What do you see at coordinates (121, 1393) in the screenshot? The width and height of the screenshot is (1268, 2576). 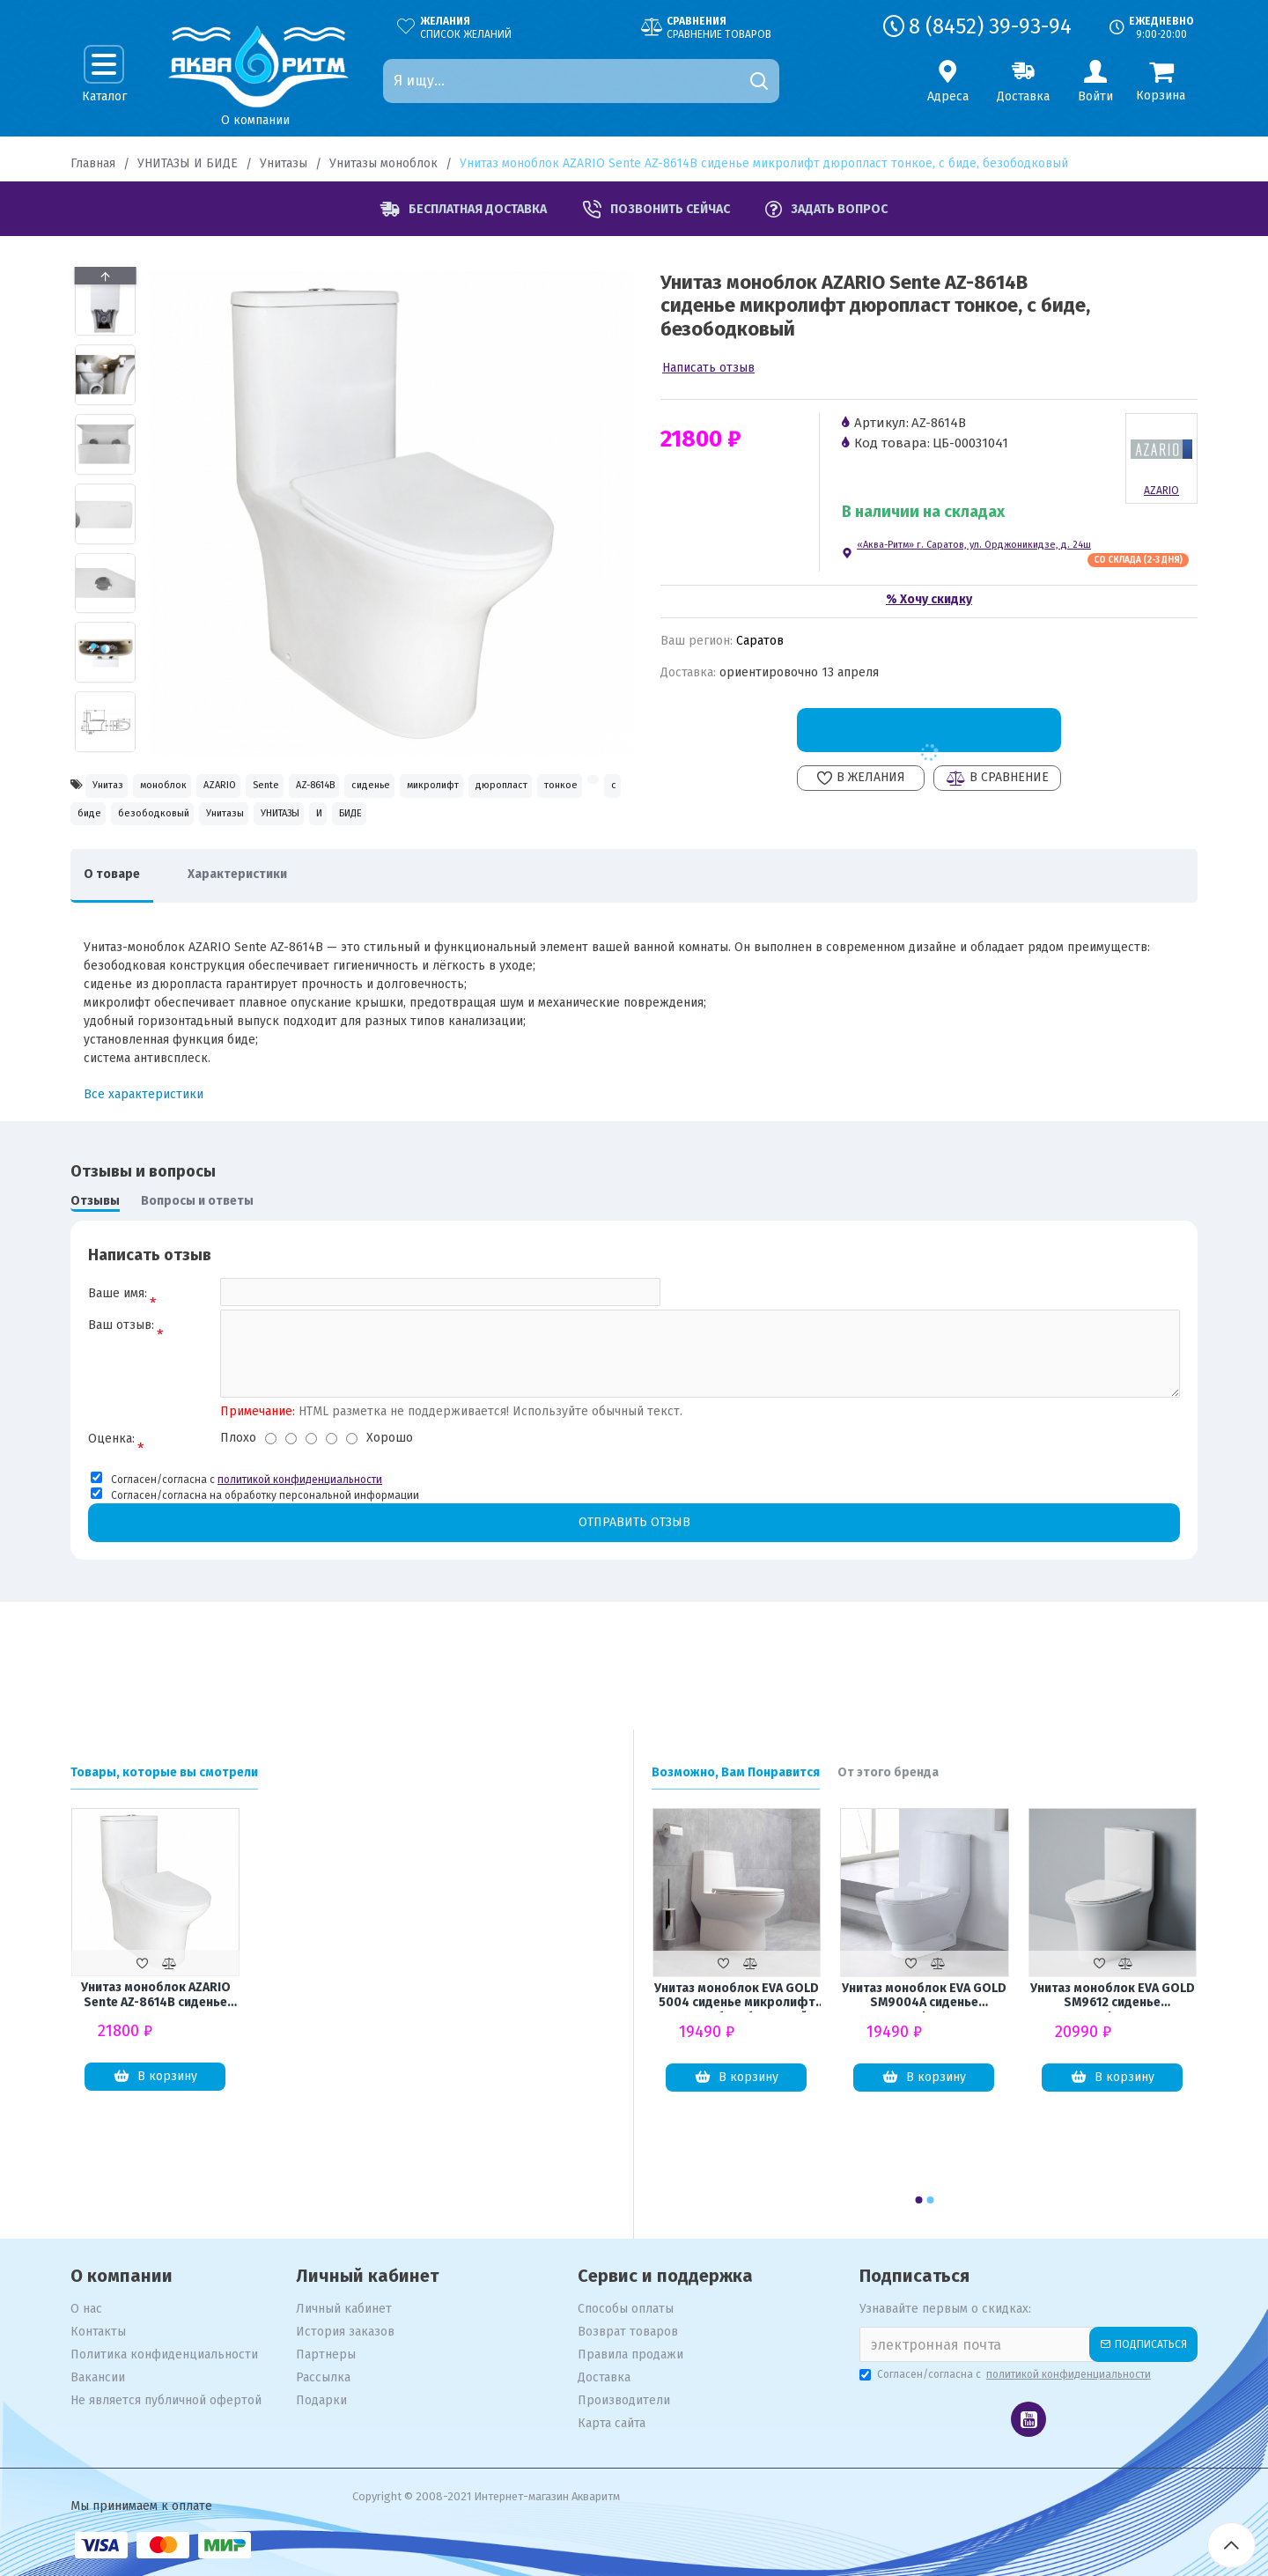 I see `Ваш отзыв:` at bounding box center [121, 1393].